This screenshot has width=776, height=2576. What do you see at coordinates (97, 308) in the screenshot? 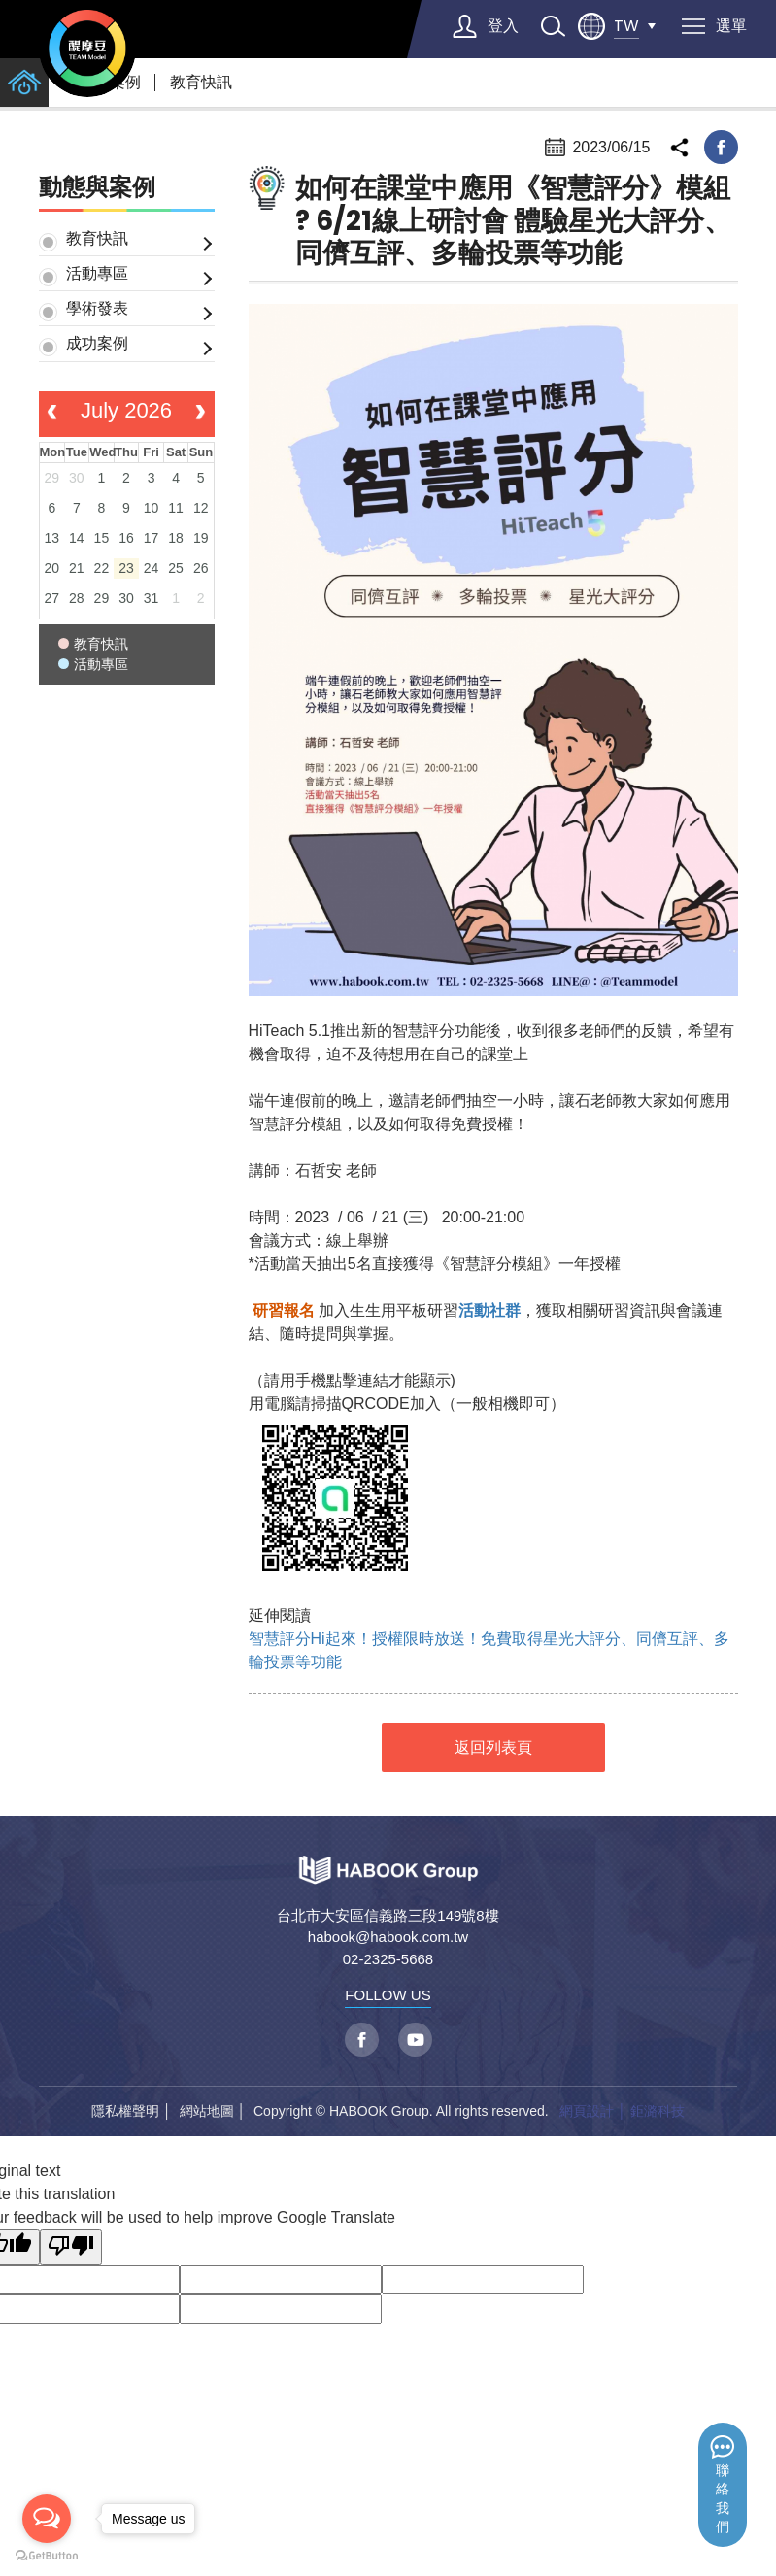
I see `學術發表` at bounding box center [97, 308].